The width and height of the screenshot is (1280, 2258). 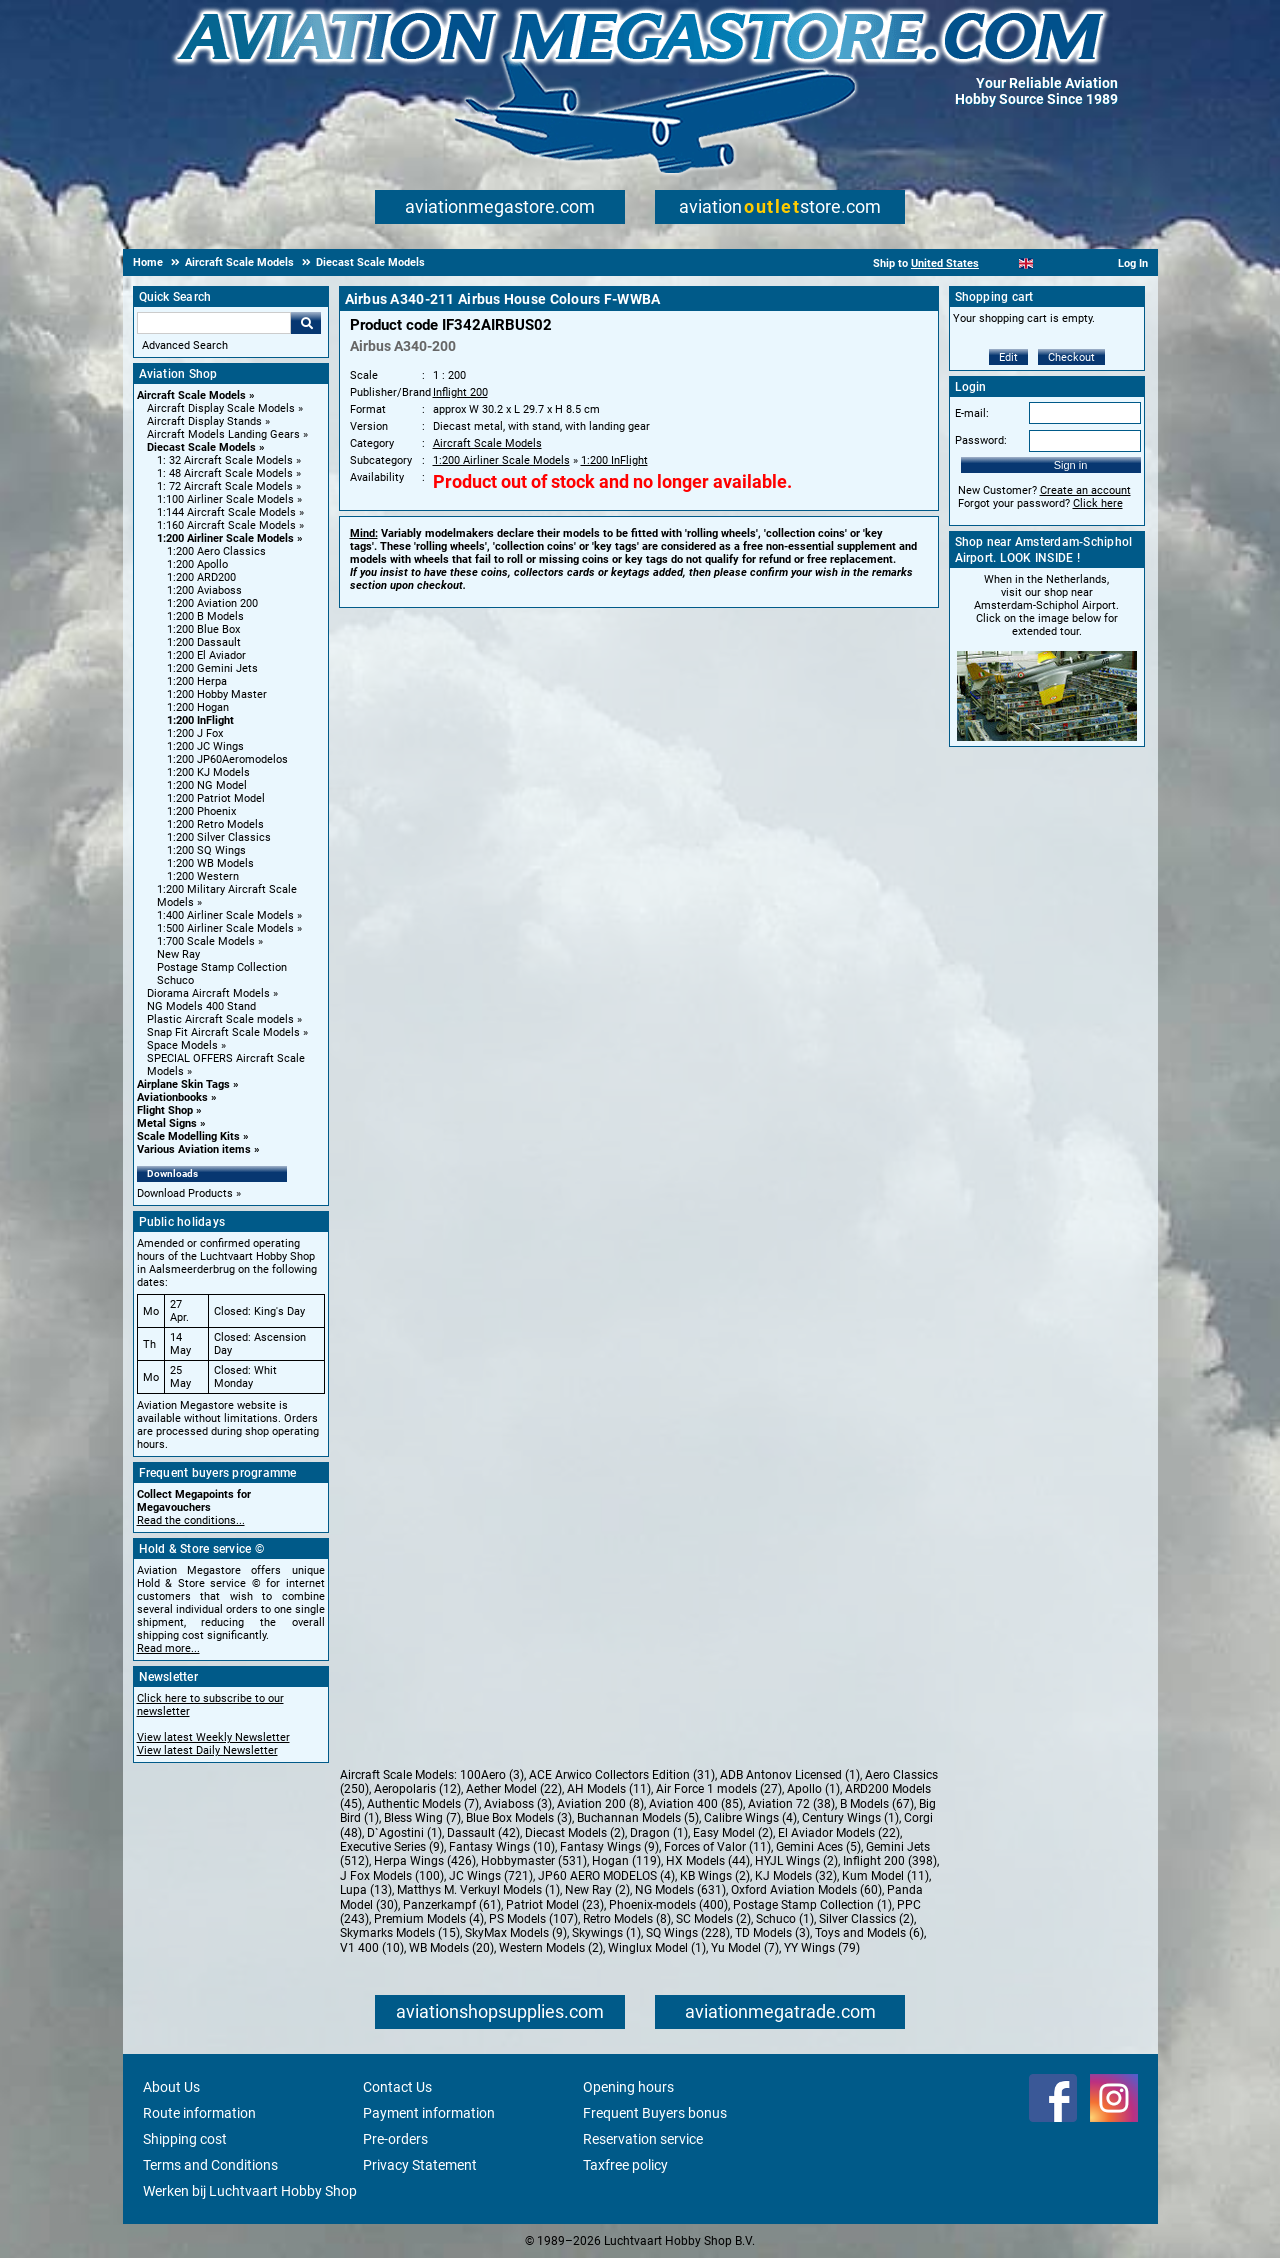 I want to click on [Español], so click(x=1050, y=263).